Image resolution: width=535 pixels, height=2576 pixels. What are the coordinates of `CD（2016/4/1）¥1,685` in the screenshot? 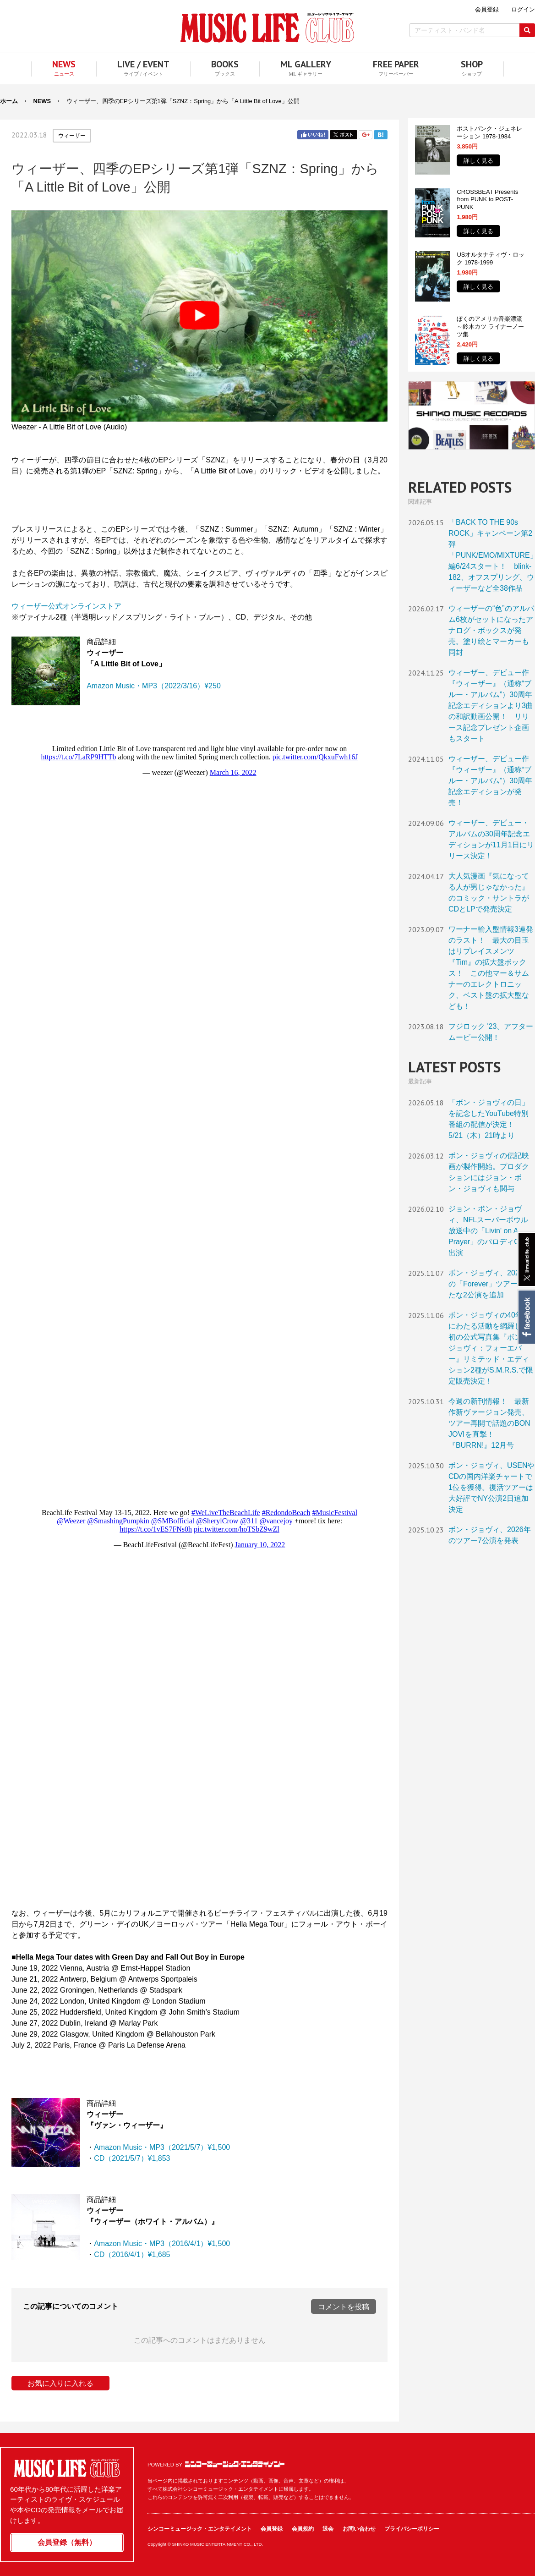 It's located at (132, 2254).